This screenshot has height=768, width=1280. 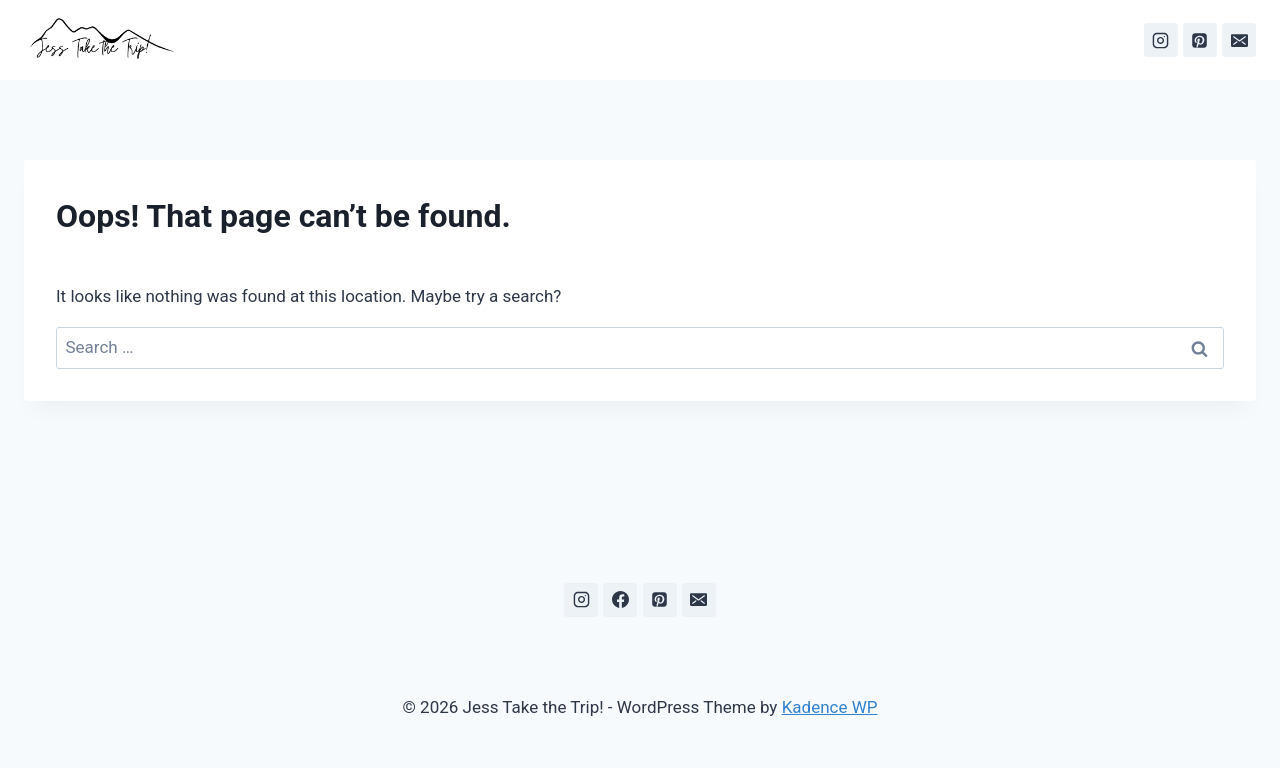 What do you see at coordinates (1161, 40) in the screenshot?
I see `[Instagram]` at bounding box center [1161, 40].